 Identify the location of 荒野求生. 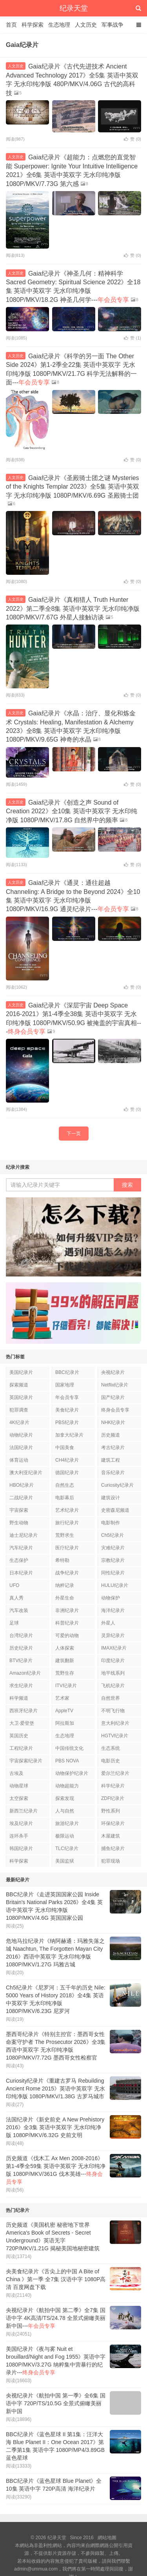
(64, 1535).